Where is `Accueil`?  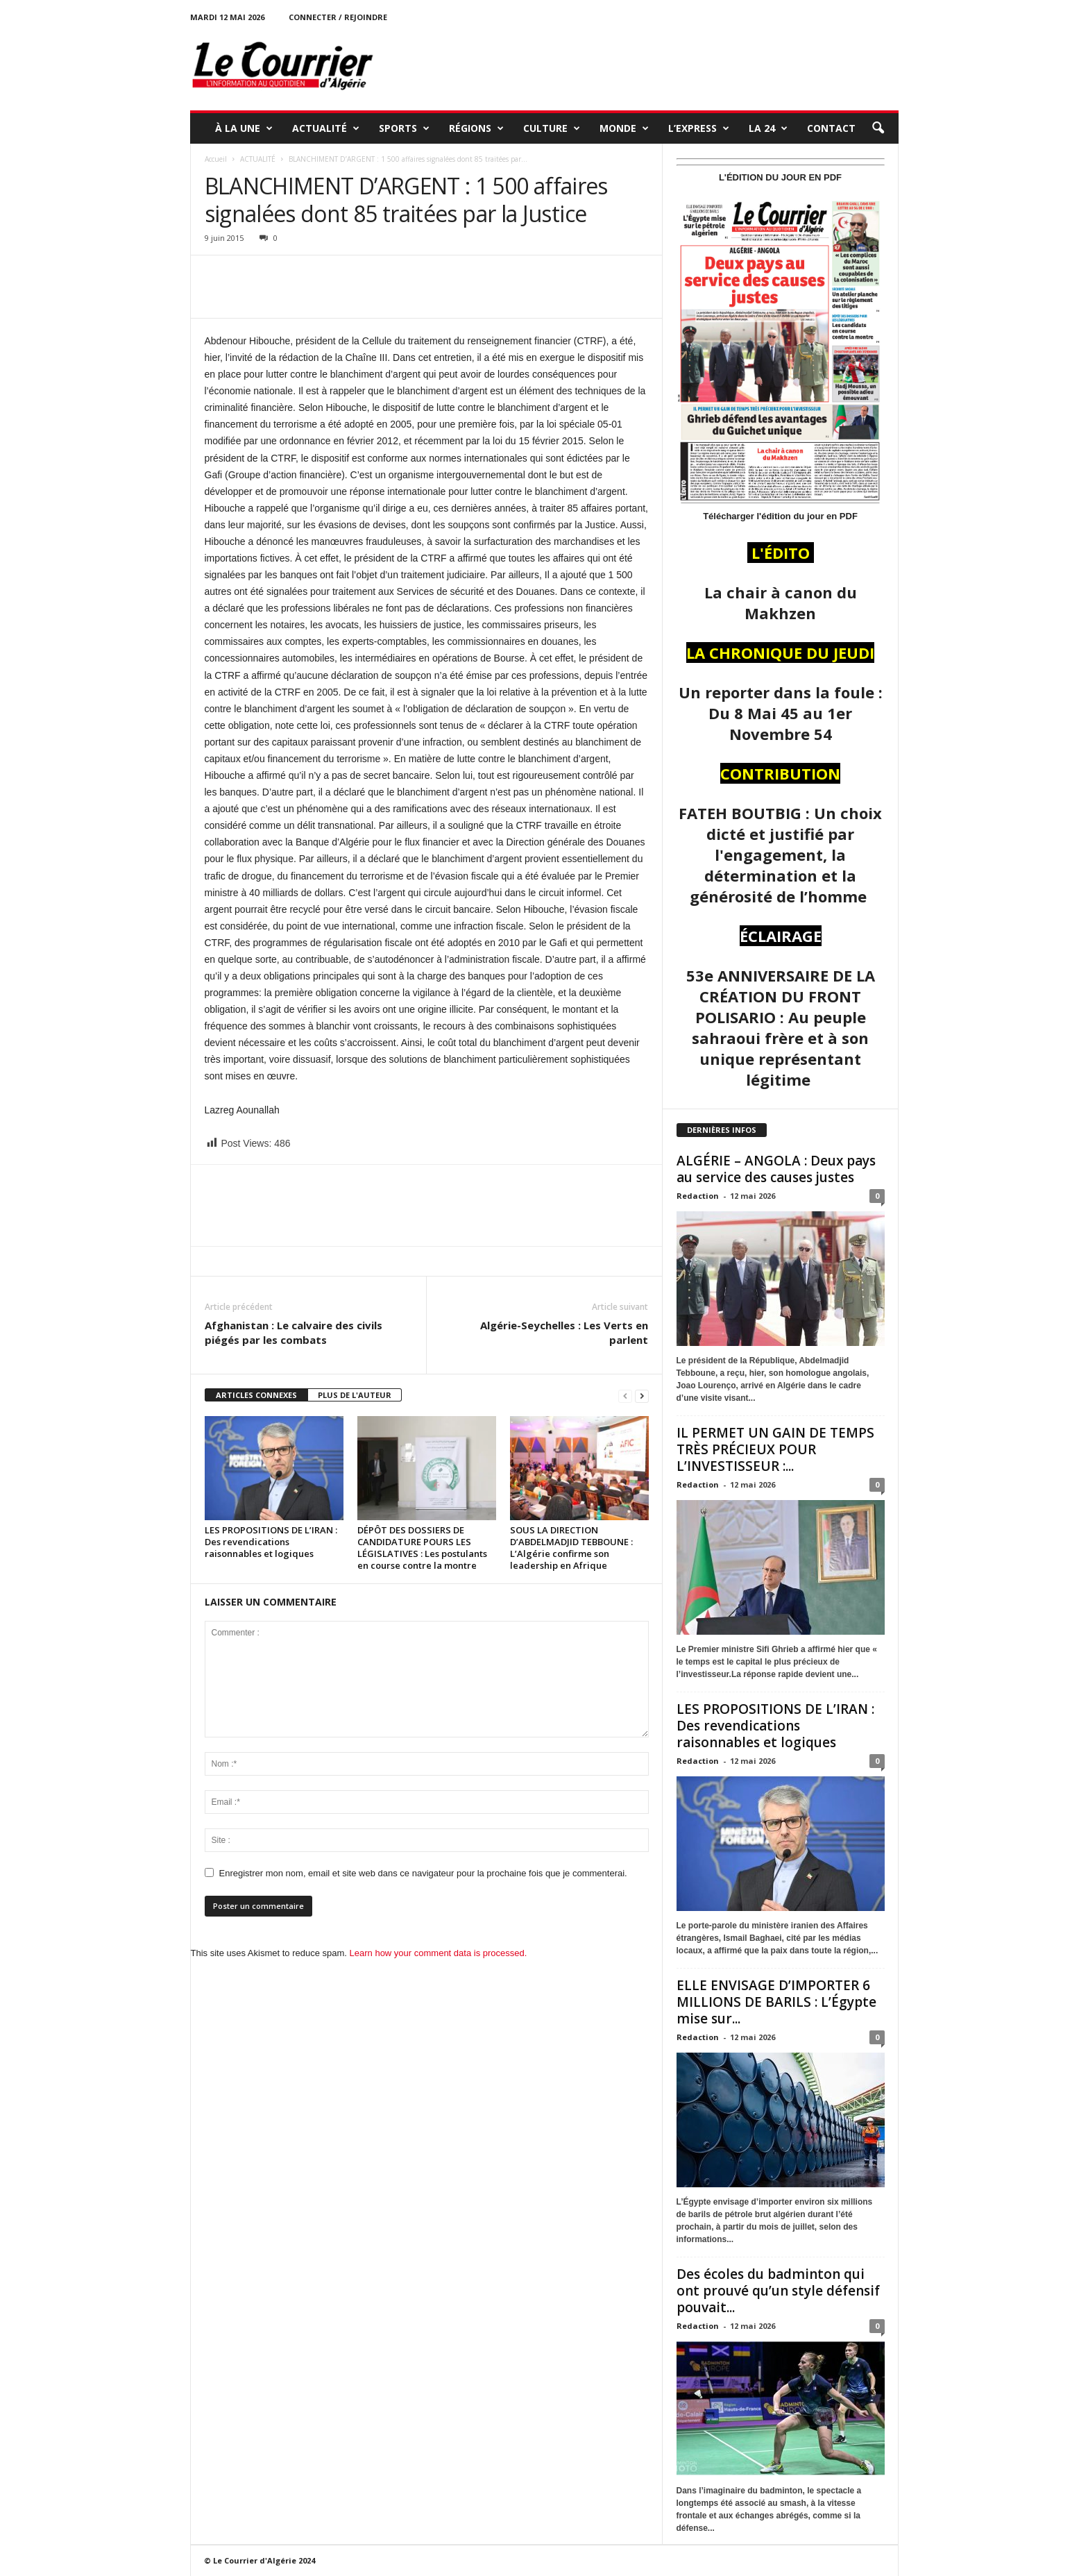
Accueil is located at coordinates (216, 159).